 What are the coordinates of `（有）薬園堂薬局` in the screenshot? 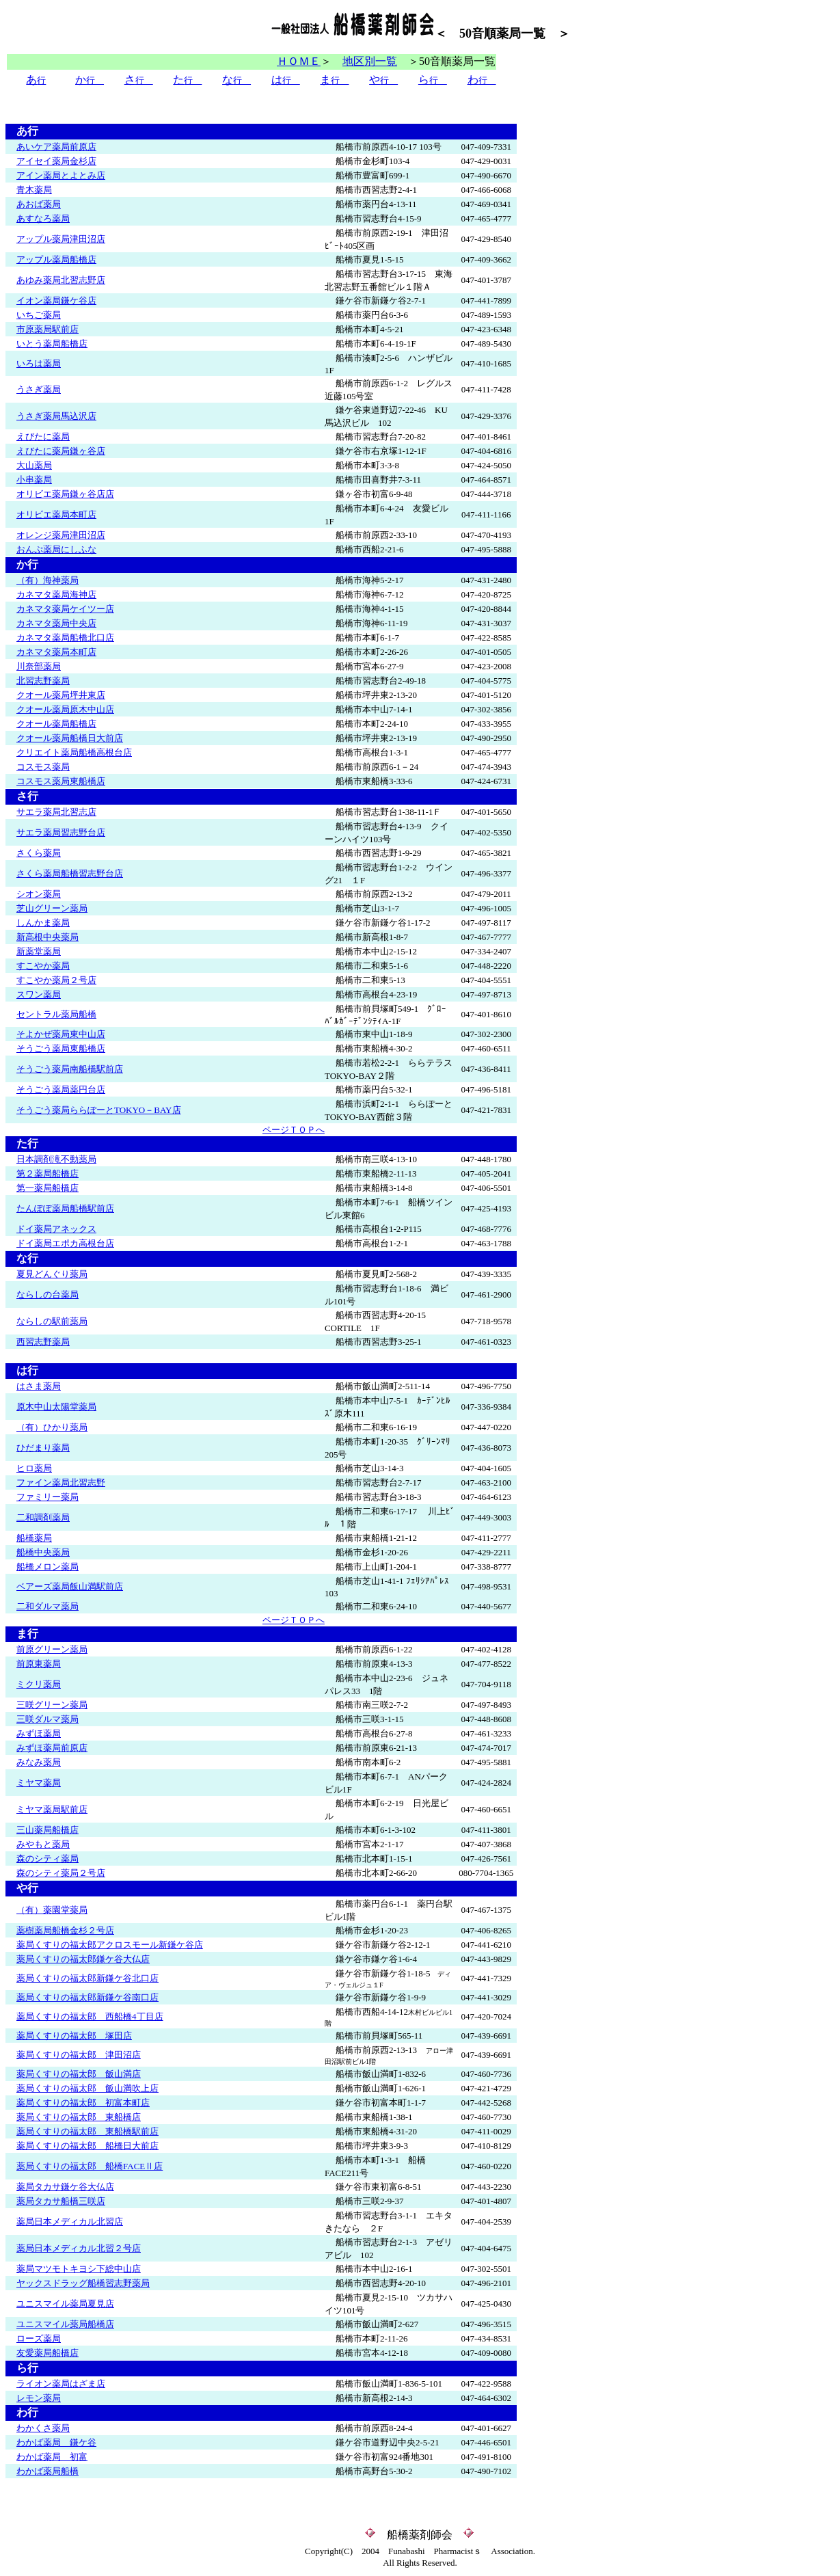 It's located at (51, 1910).